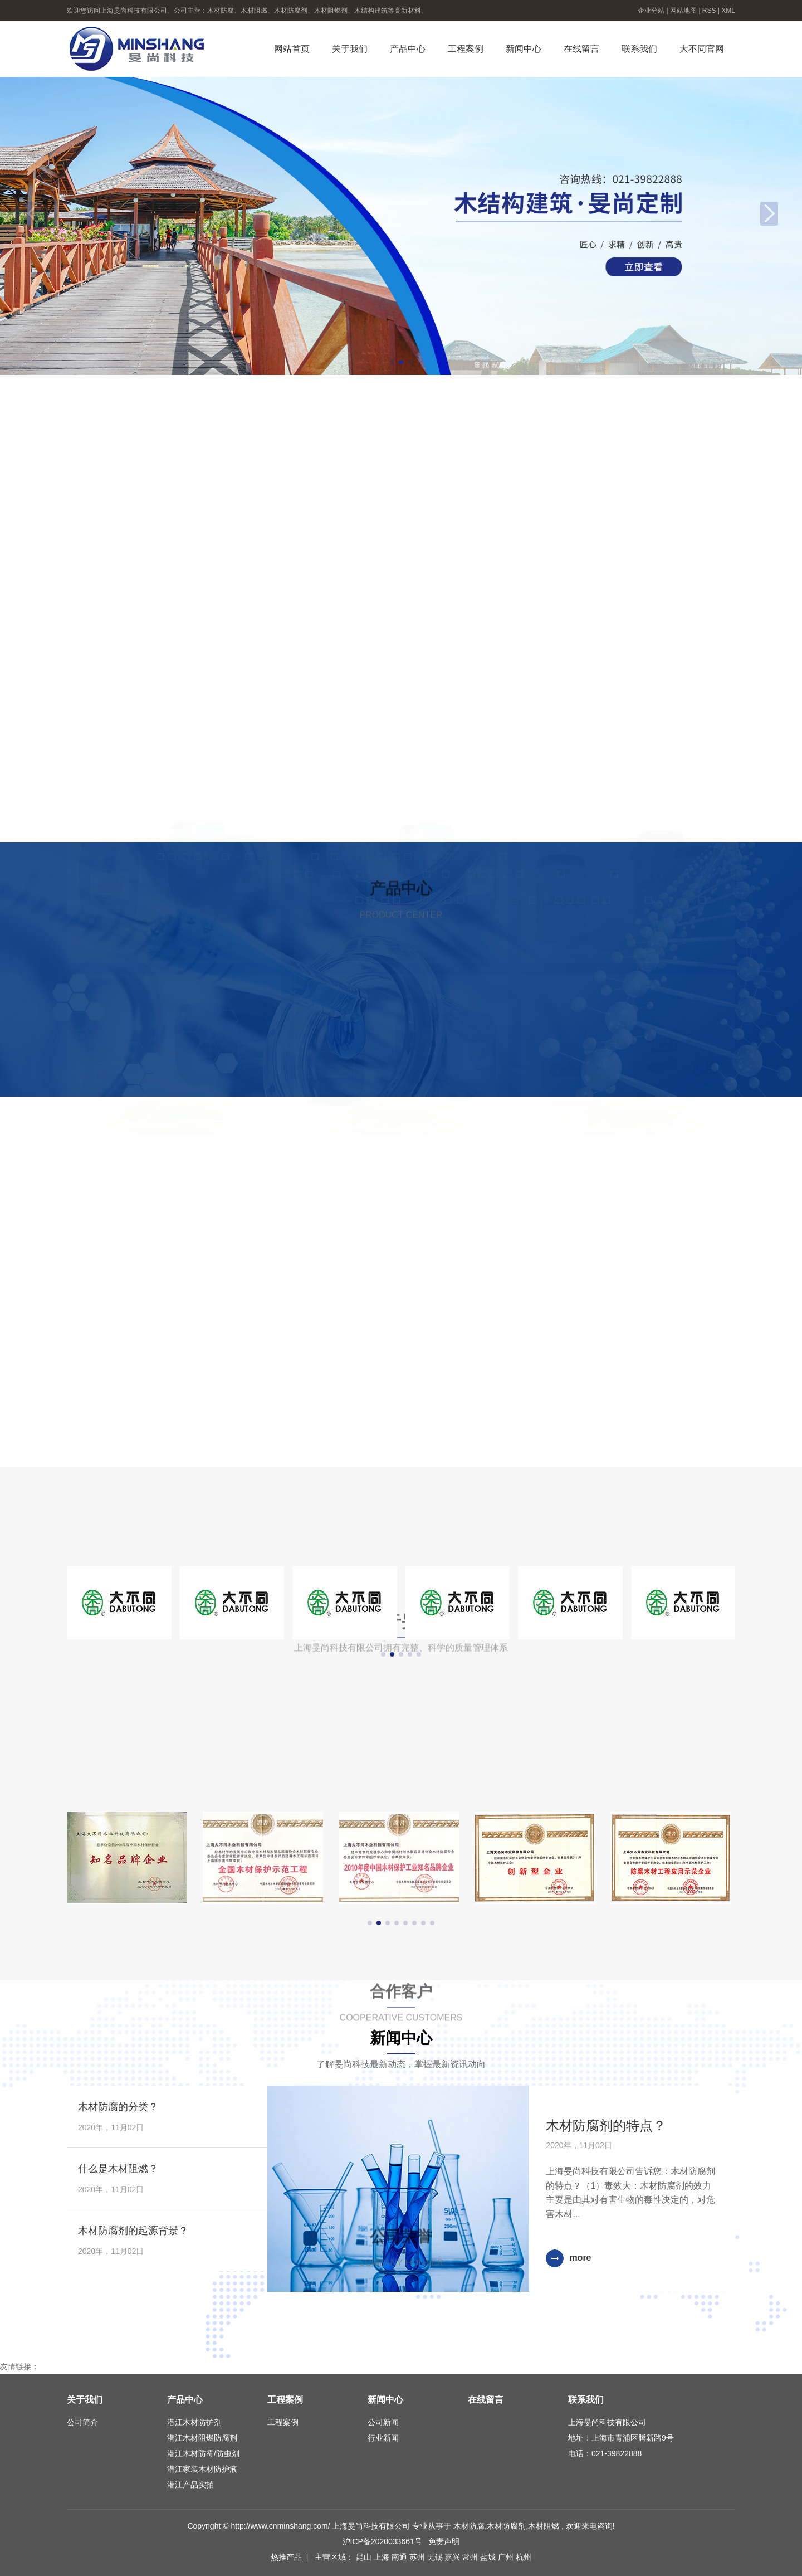 This screenshot has height=2576, width=802. I want to click on 沪ICP备2020033661号, so click(382, 2541).